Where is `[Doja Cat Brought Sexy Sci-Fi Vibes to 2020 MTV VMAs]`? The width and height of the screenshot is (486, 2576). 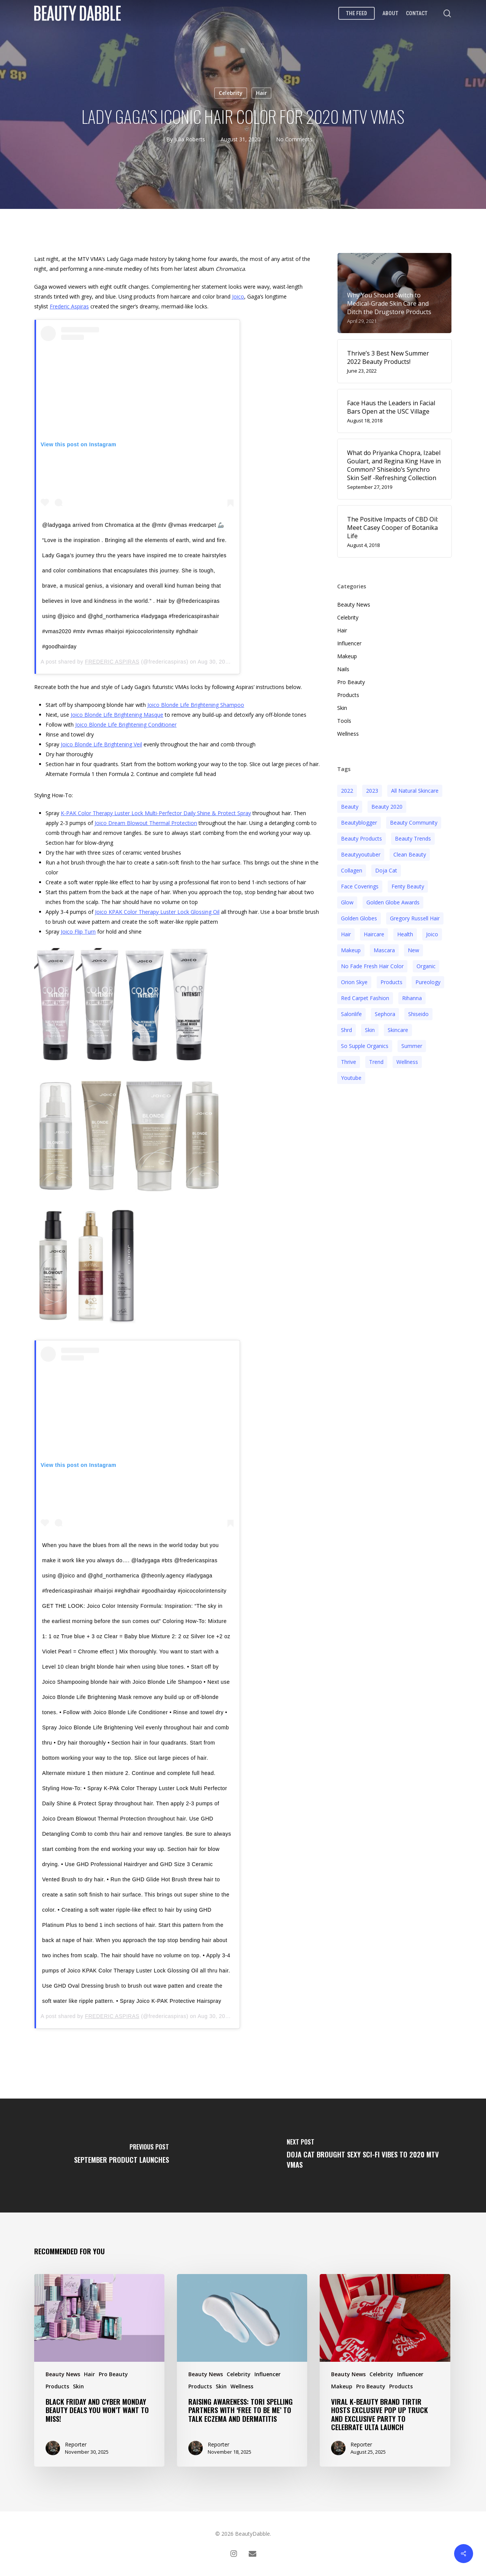 [Doja Cat Brought Sexy Sci-Fi Vibes to 2020 MTV VMAs] is located at coordinates (364, 2156).